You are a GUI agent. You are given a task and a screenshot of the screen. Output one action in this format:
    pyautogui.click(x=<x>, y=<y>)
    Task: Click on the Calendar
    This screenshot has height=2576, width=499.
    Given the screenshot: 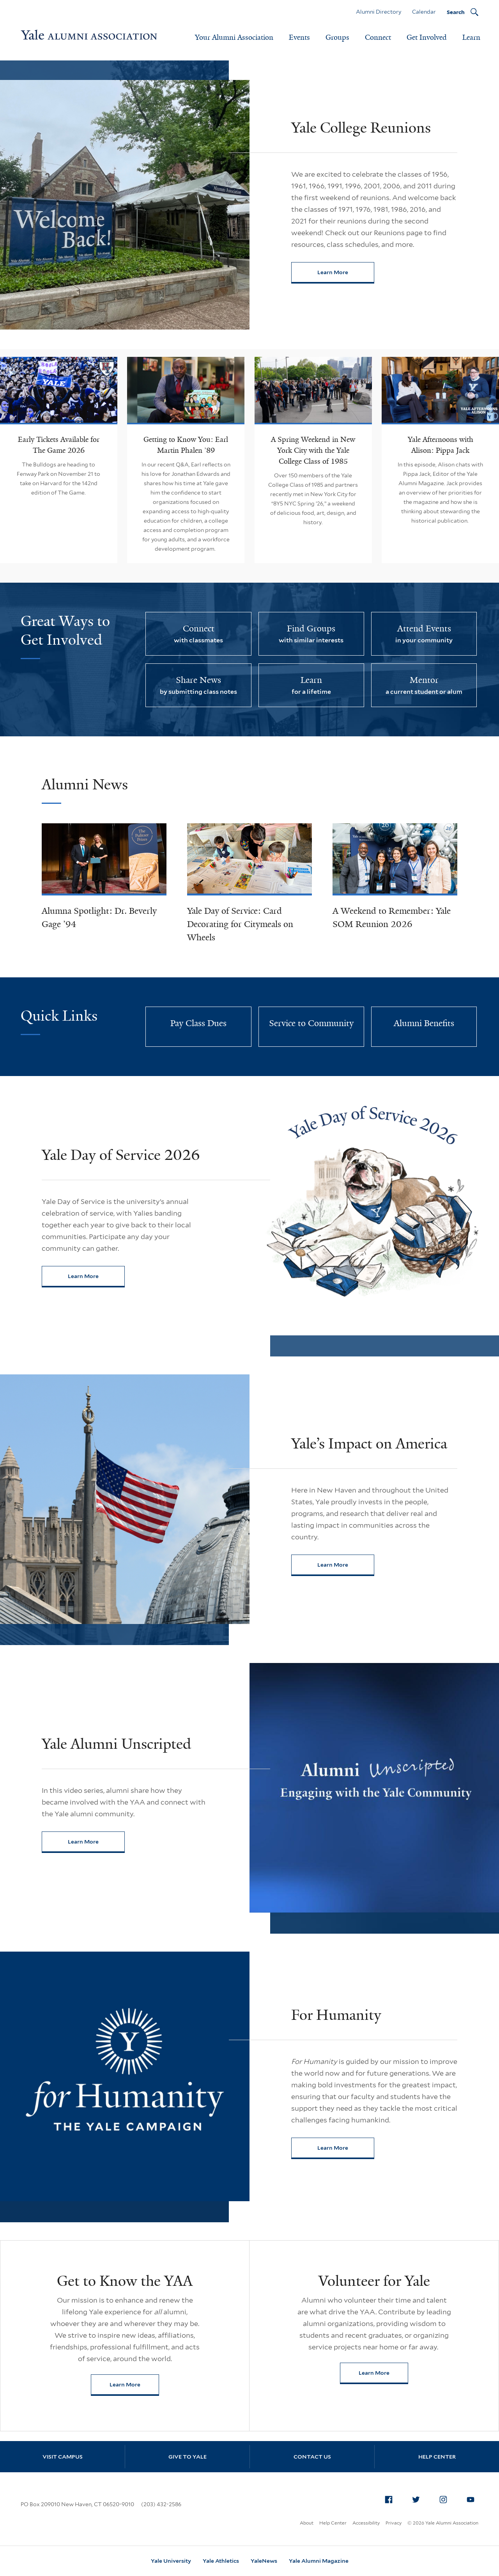 What is the action you would take?
    pyautogui.click(x=424, y=12)
    